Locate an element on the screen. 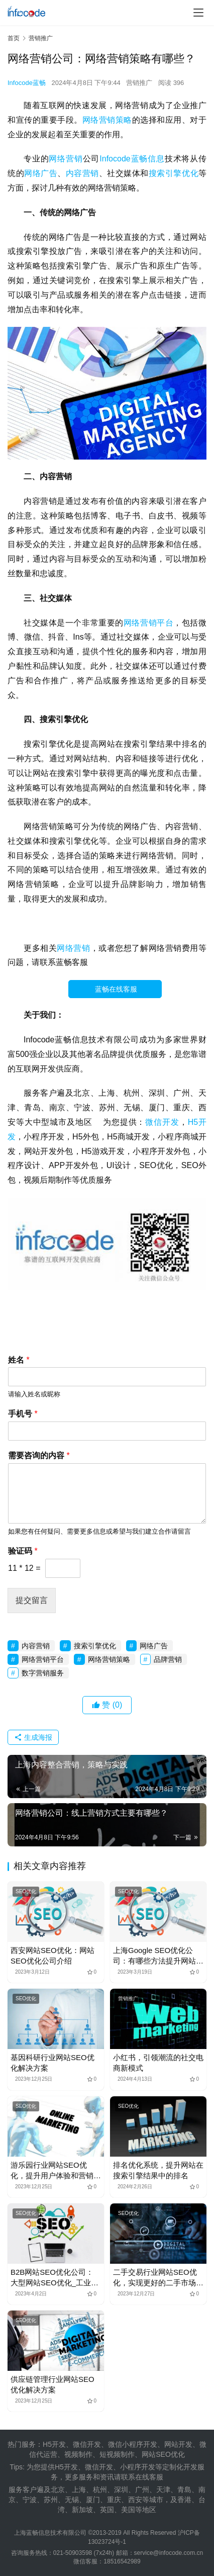 This screenshot has width=214, height=2576. Infocode蓝畅信息 is located at coordinates (131, 158).